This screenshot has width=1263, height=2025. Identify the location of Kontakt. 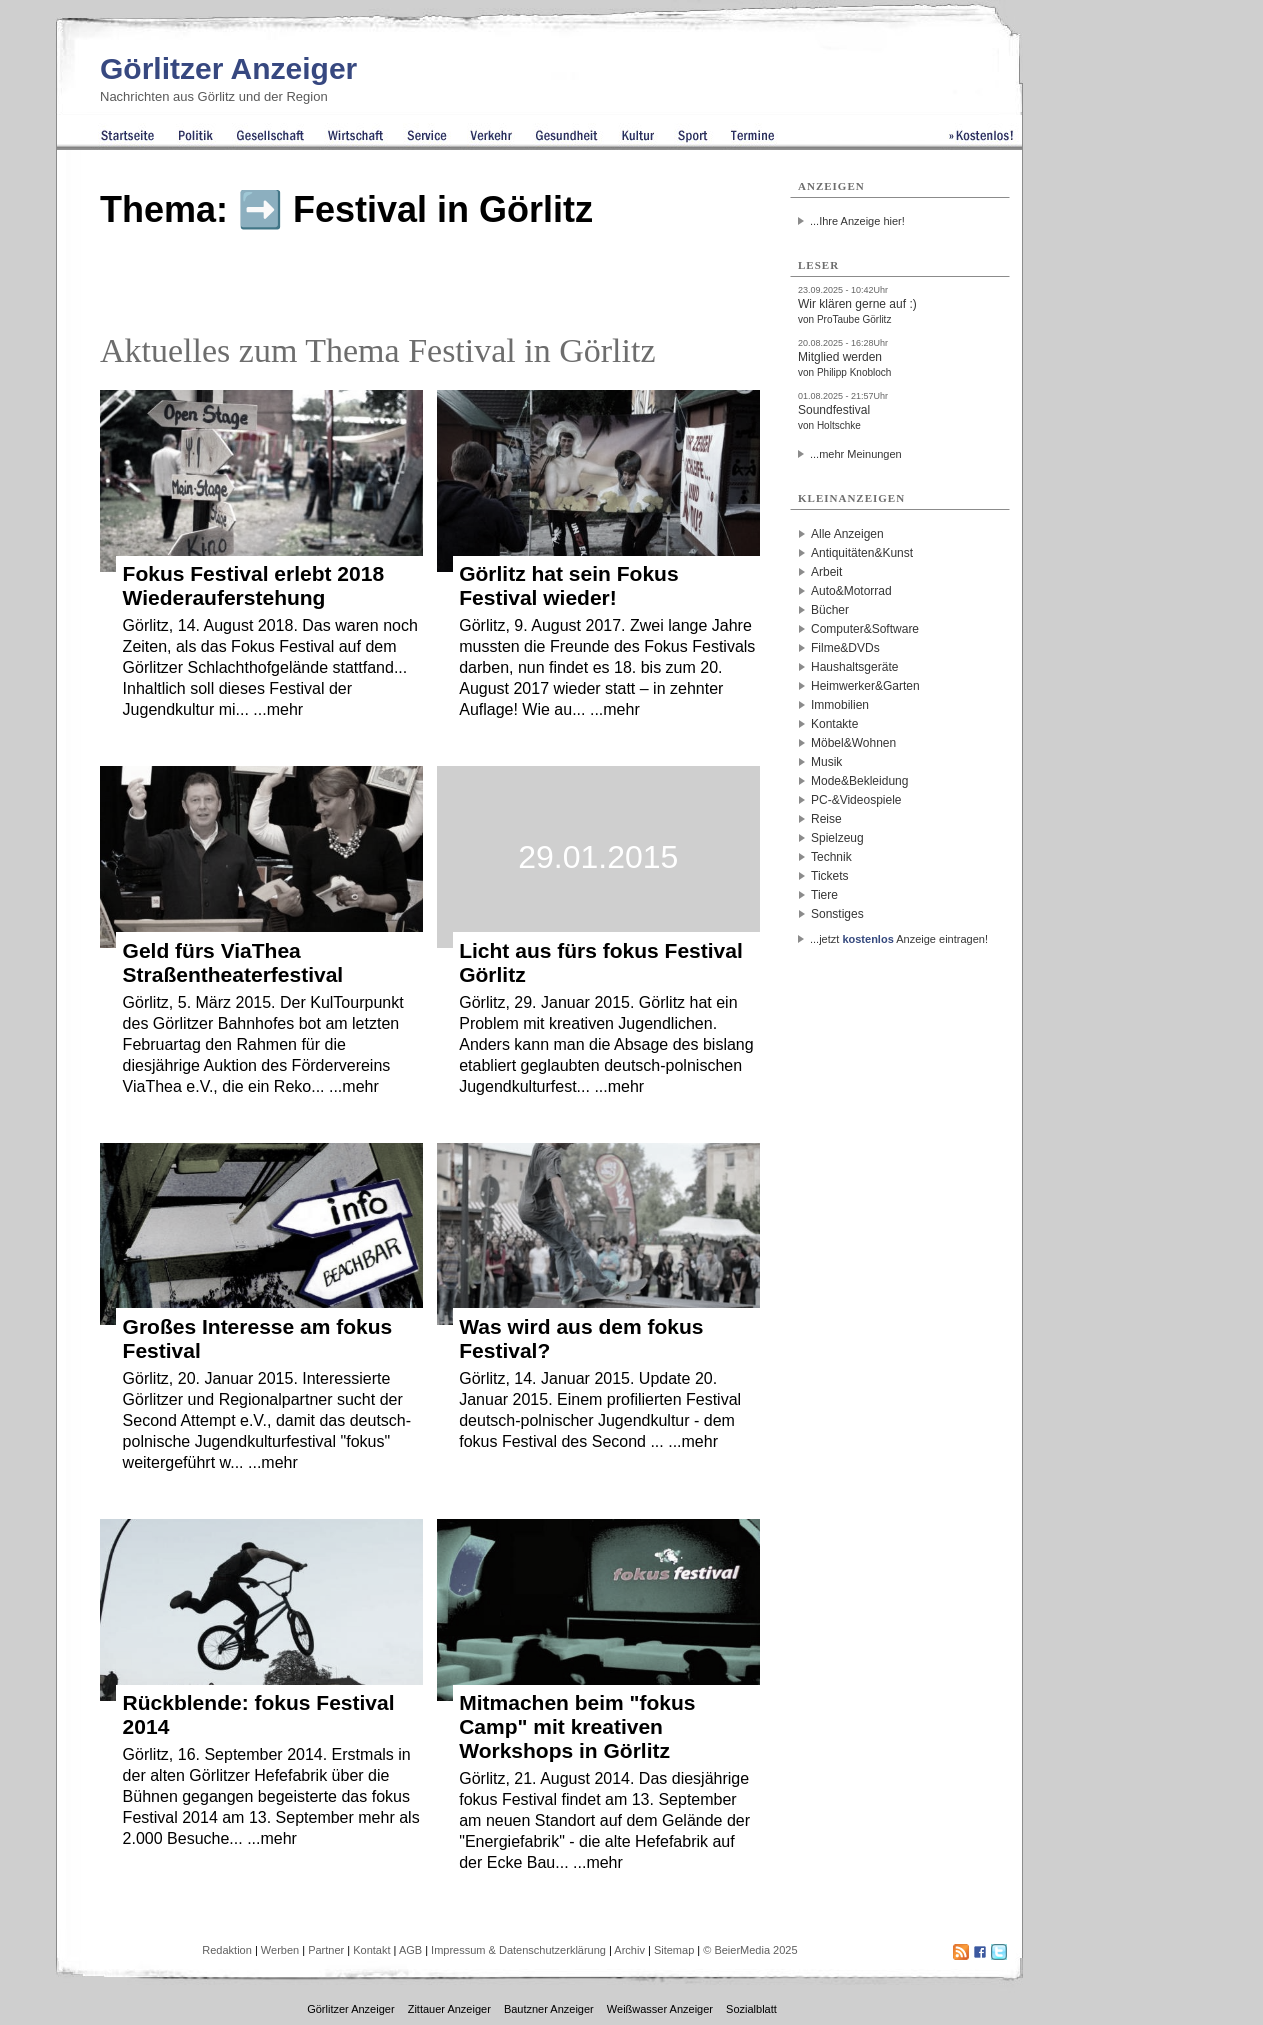
(371, 1950).